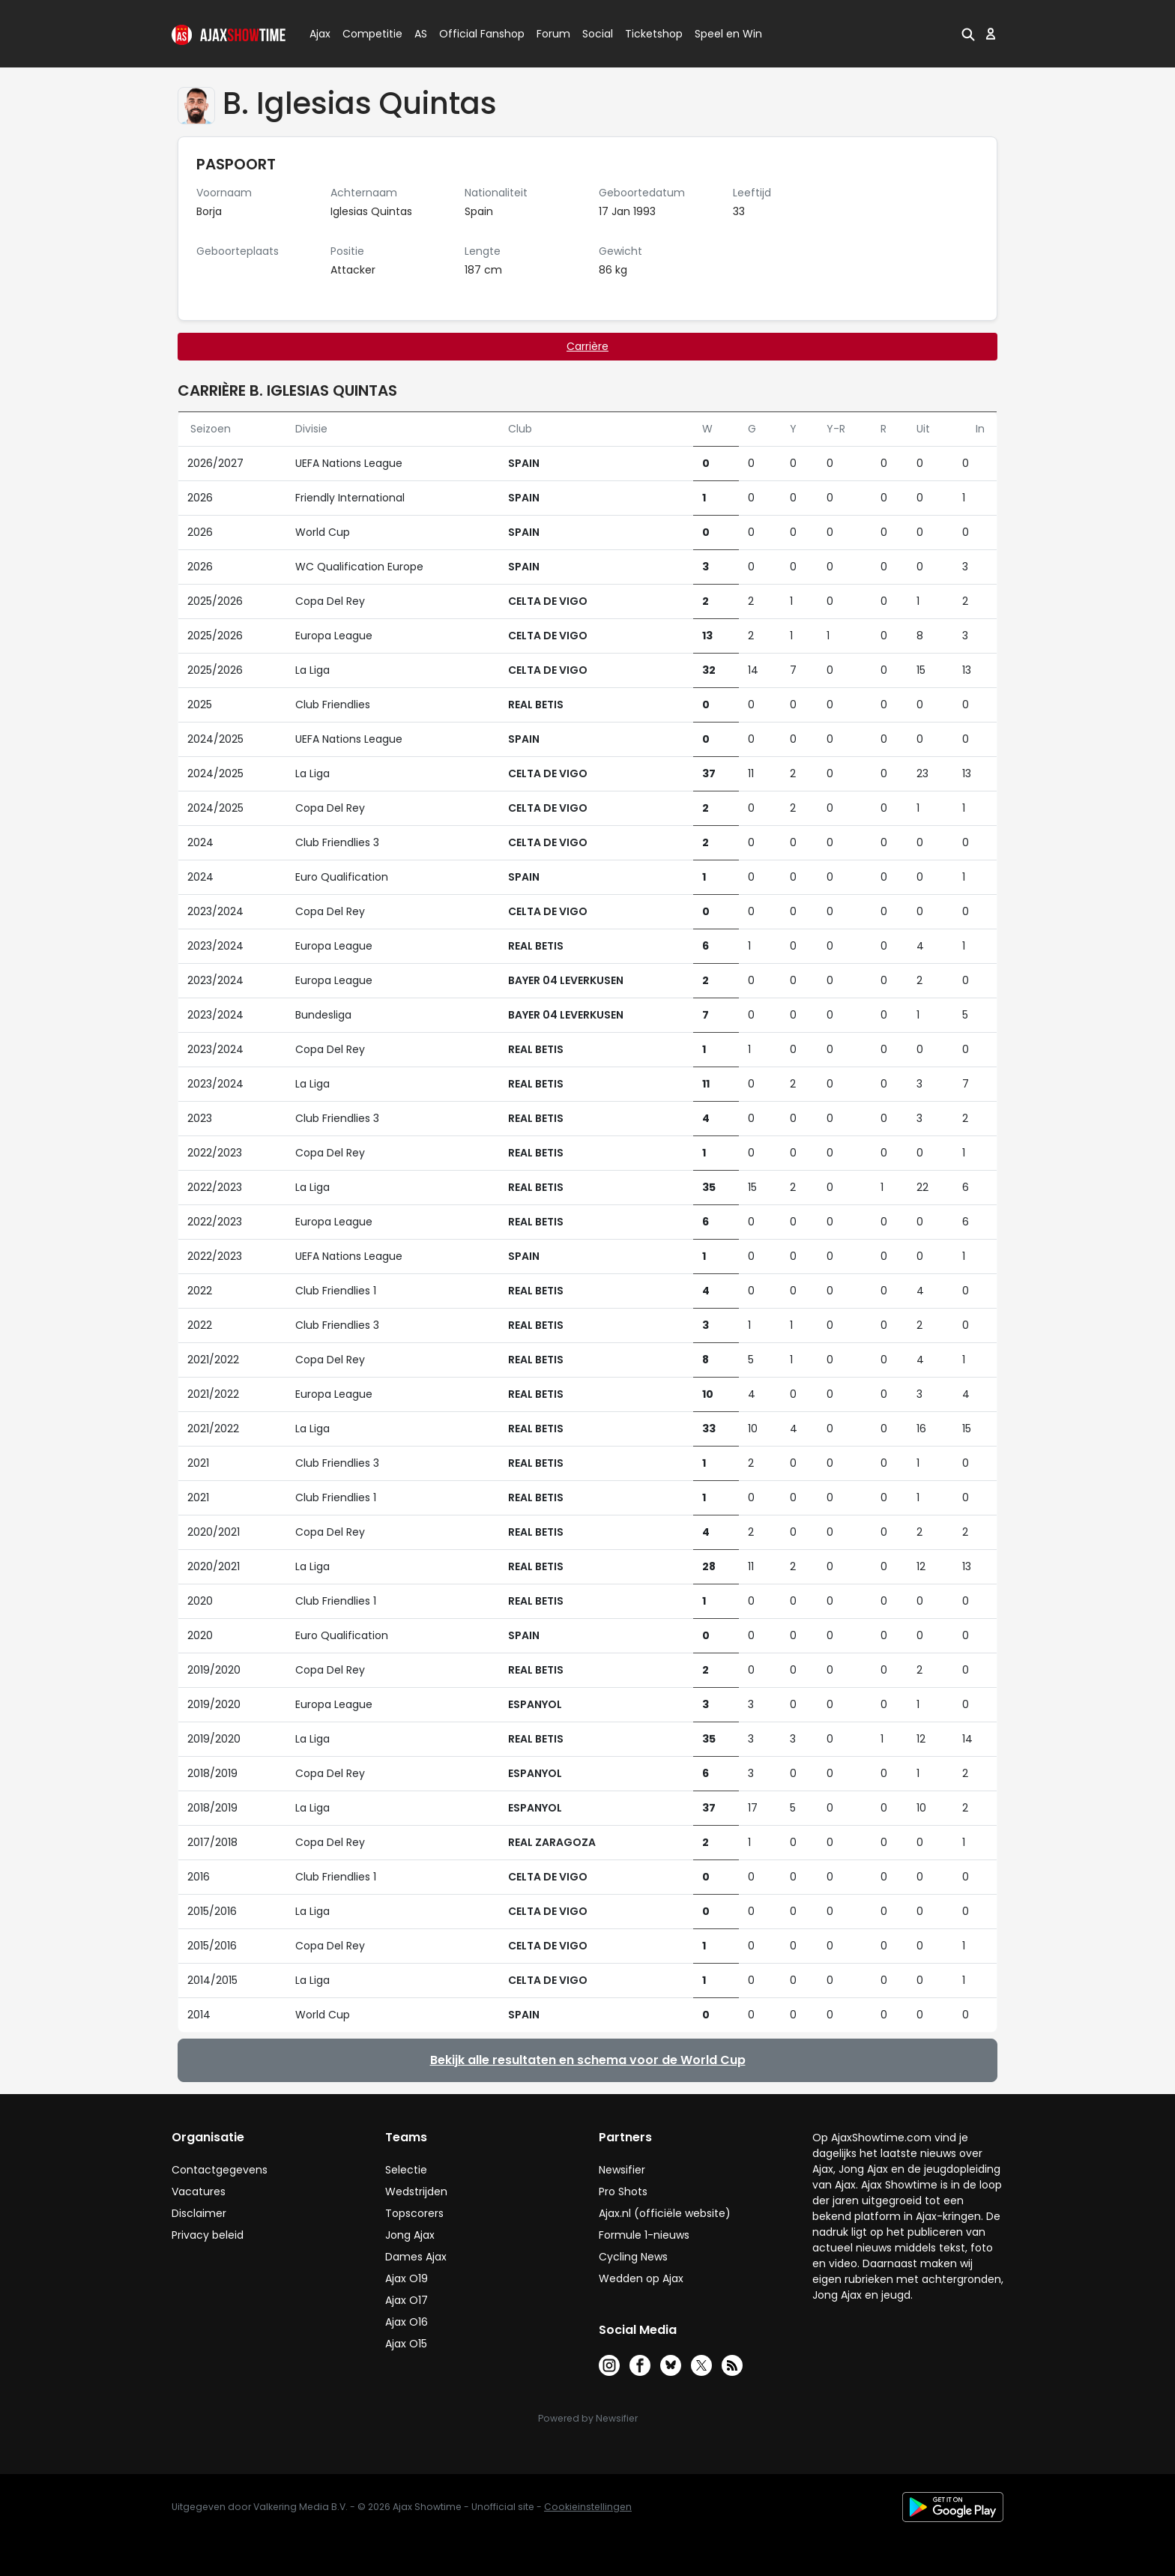  I want to click on [button], so click(968, 33).